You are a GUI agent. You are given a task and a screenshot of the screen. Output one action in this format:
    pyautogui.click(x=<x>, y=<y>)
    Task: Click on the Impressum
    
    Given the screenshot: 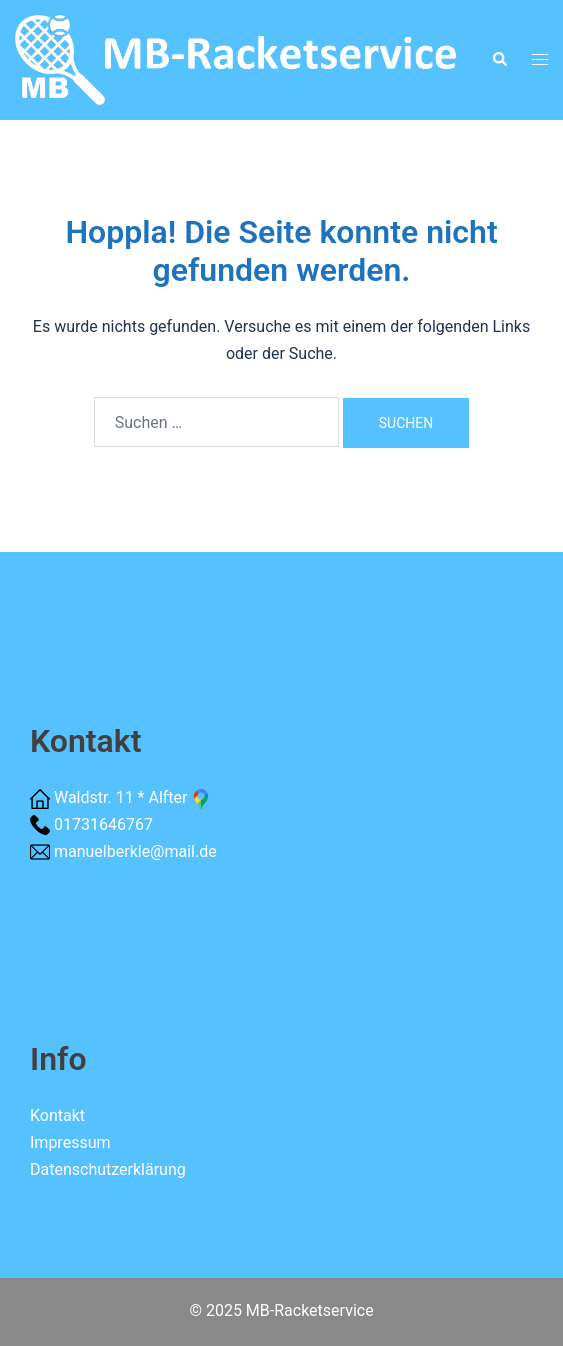 What is the action you would take?
    pyautogui.click(x=70, y=1142)
    